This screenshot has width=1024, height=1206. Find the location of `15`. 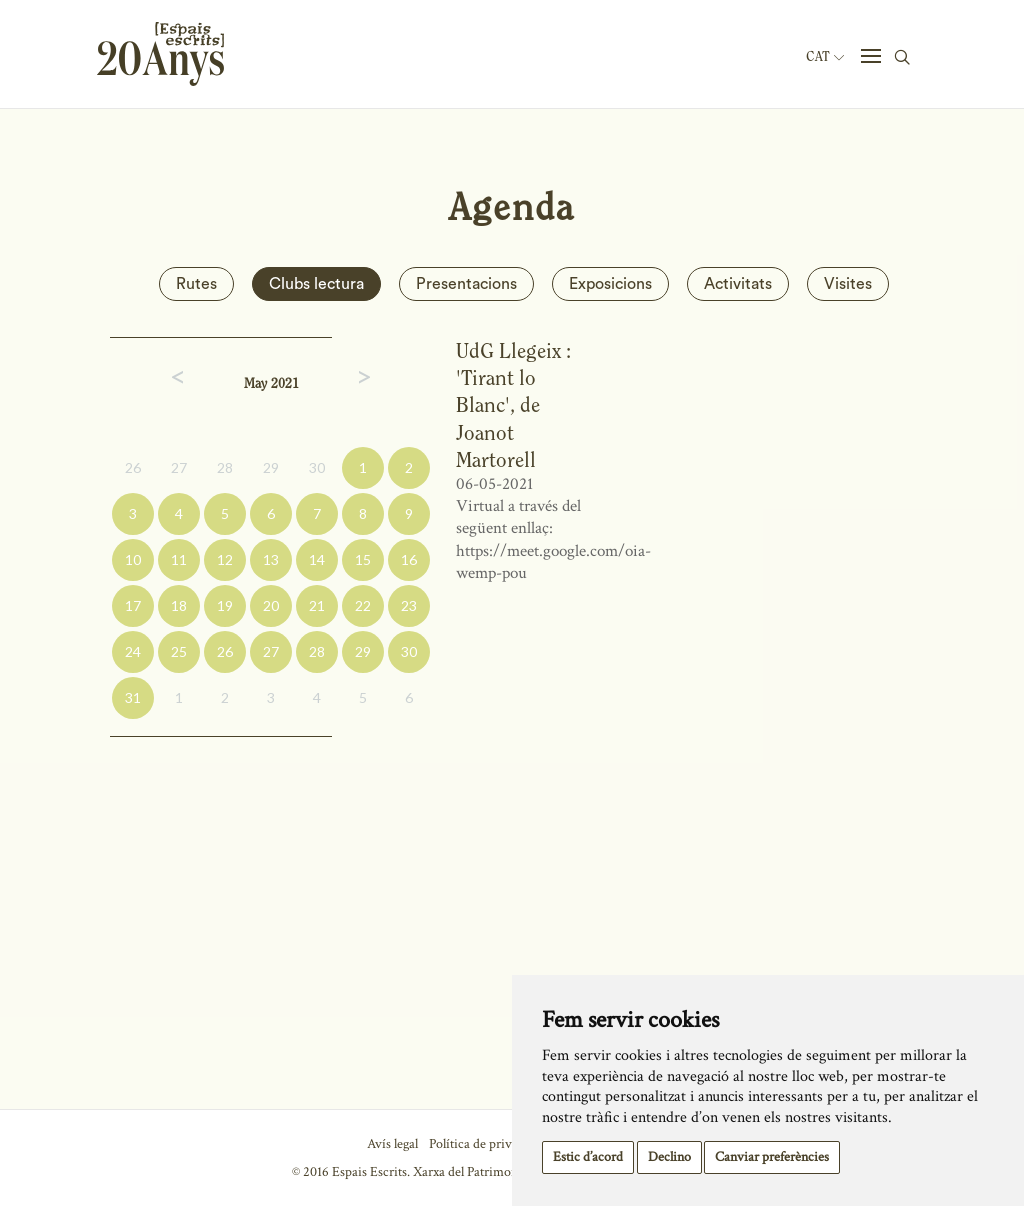

15 is located at coordinates (363, 559).